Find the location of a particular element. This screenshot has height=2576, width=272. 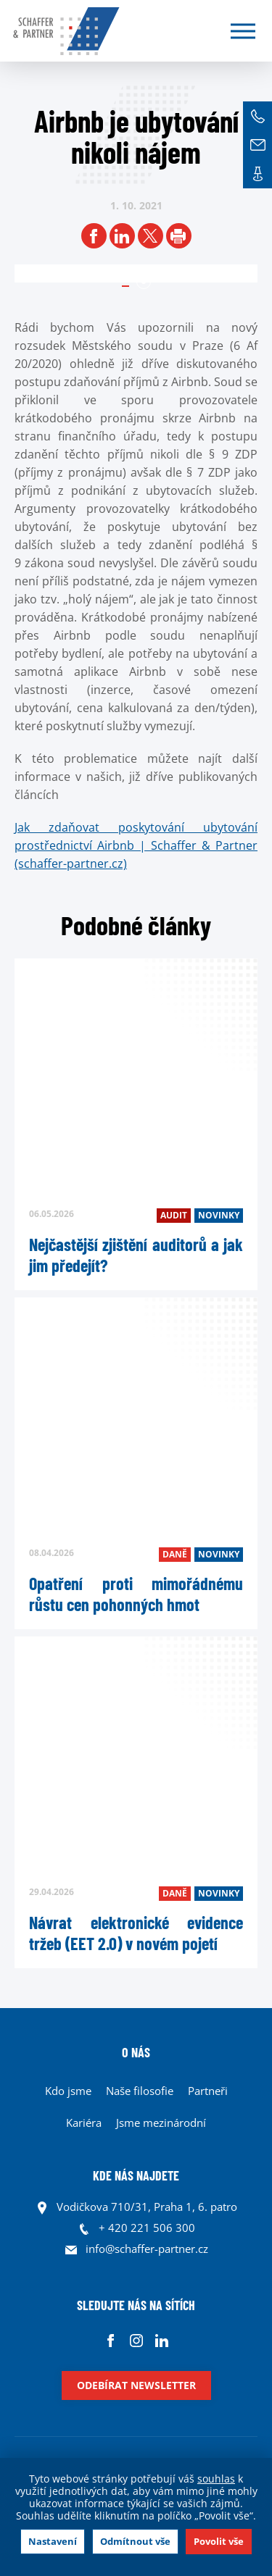

1 [tab] is located at coordinates (143, 282).